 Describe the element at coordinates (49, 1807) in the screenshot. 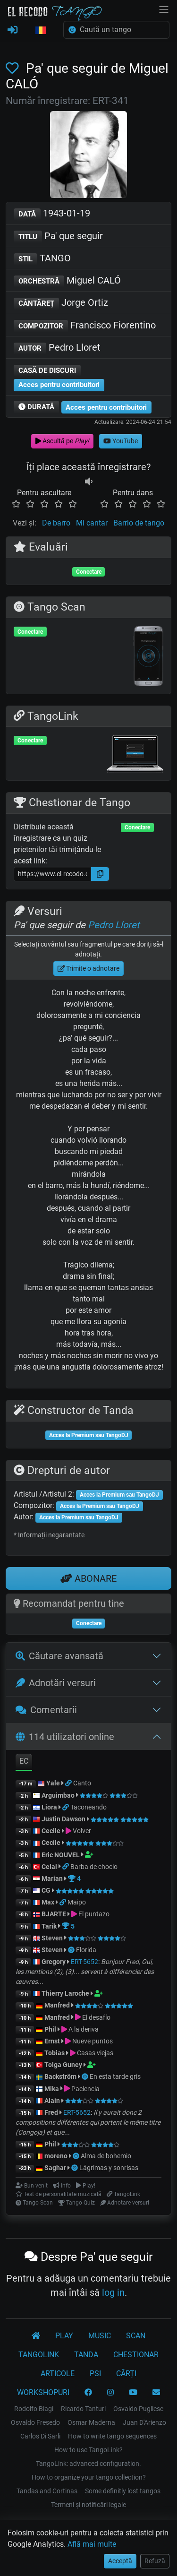

I see `Liora` at that location.